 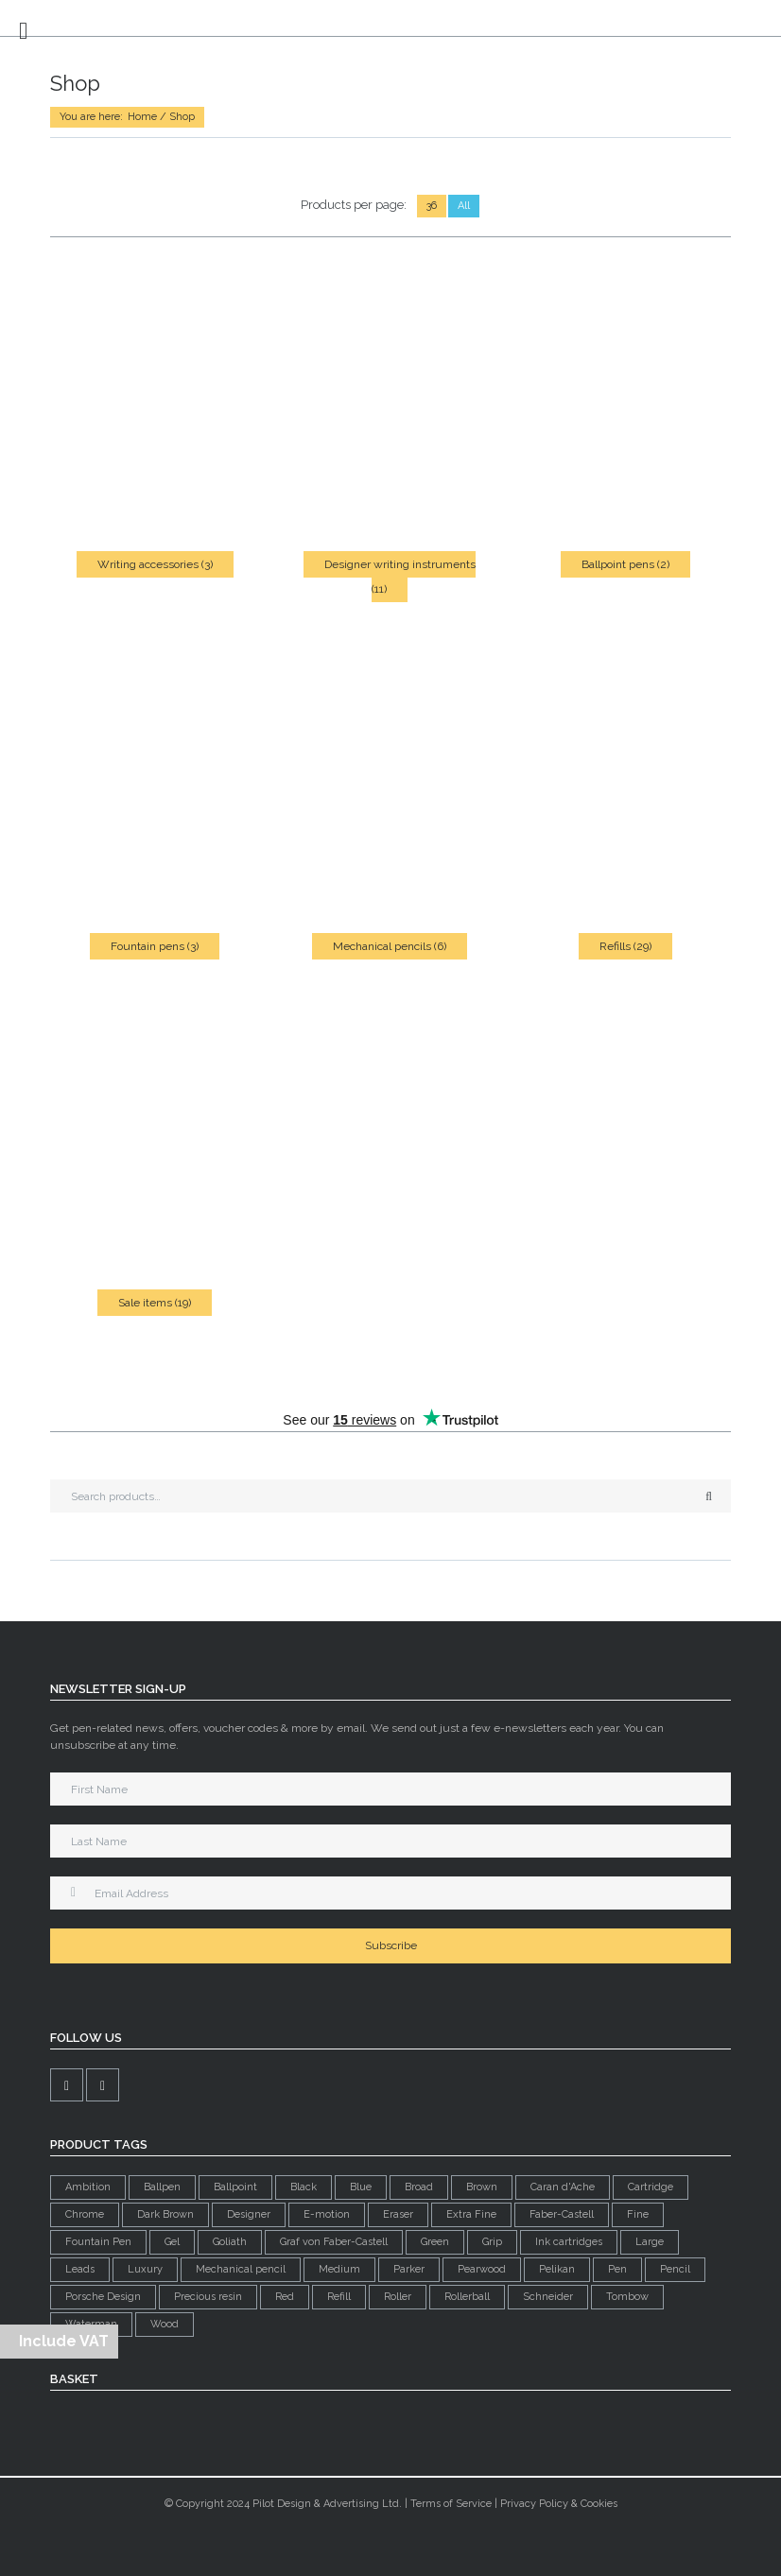 I want to click on Refills, so click(x=625, y=946).